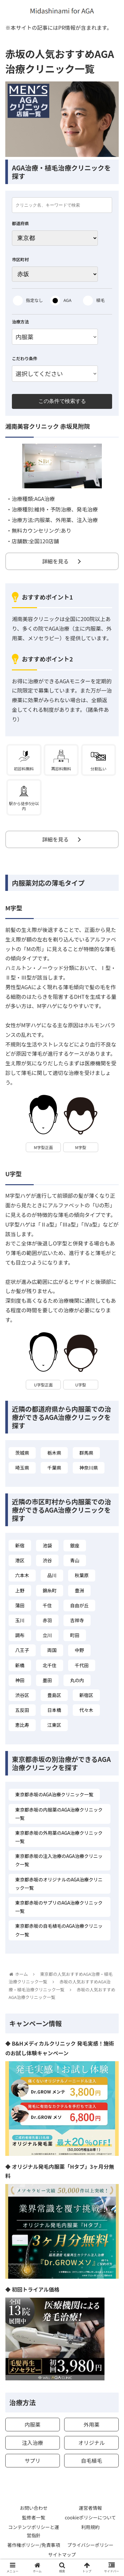 This screenshot has height=2576, width=124. What do you see at coordinates (59, 1906) in the screenshot?
I see `東京都赤坂のサプリのAGA治療クリニック一覧` at bounding box center [59, 1906].